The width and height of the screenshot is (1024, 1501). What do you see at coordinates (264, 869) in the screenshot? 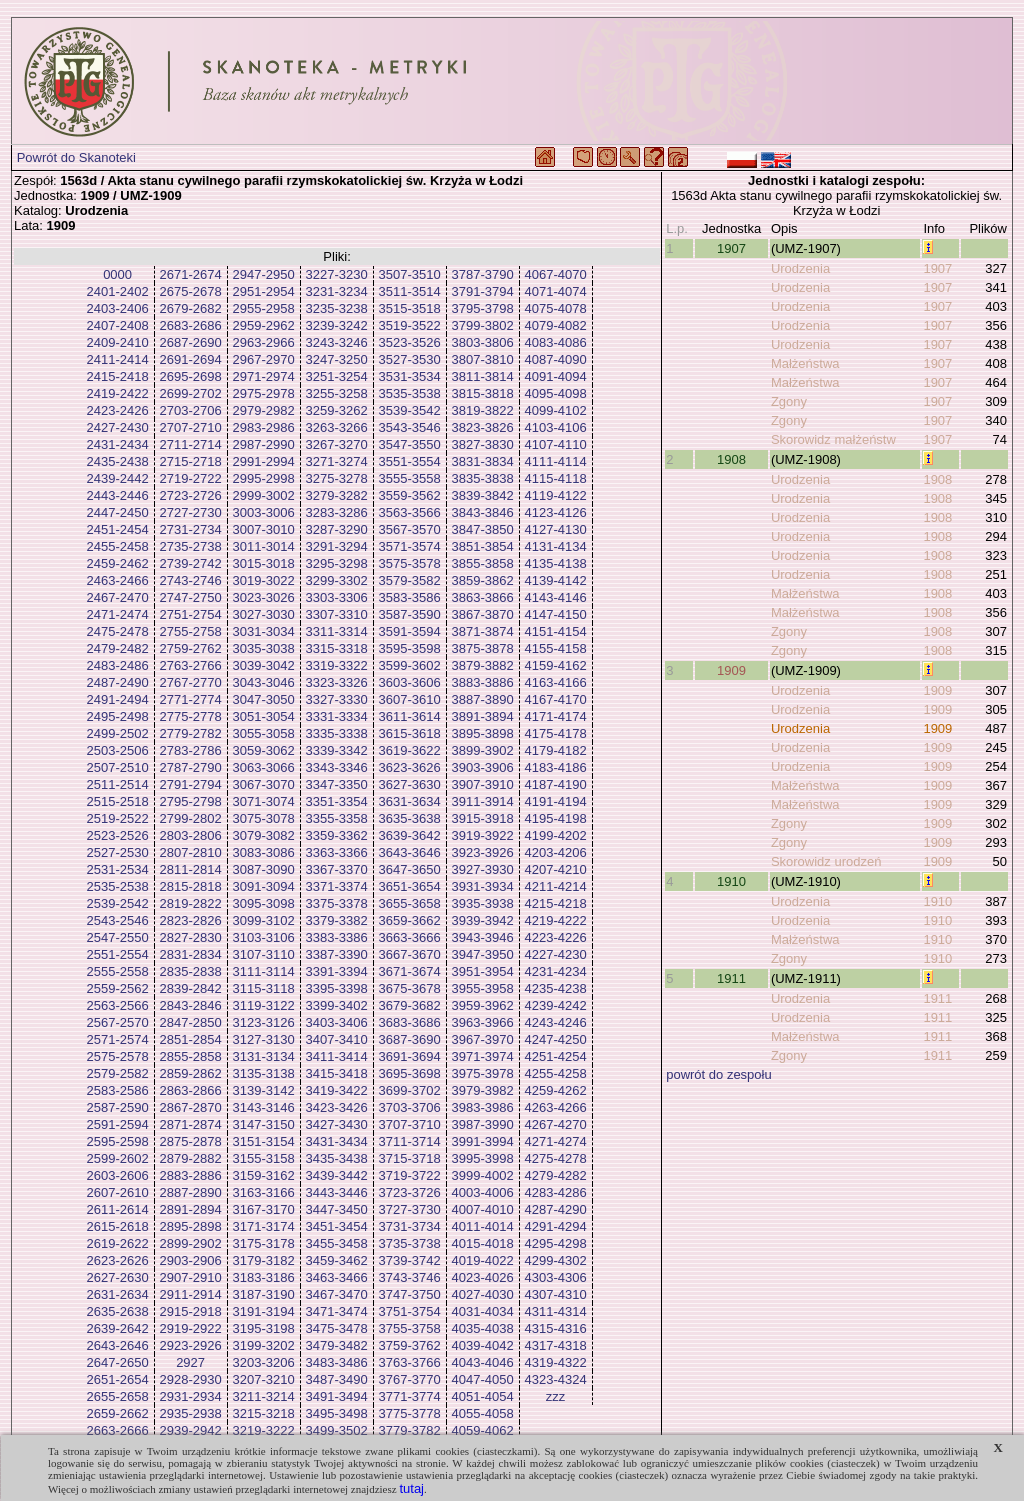
I see `3087-3090` at bounding box center [264, 869].